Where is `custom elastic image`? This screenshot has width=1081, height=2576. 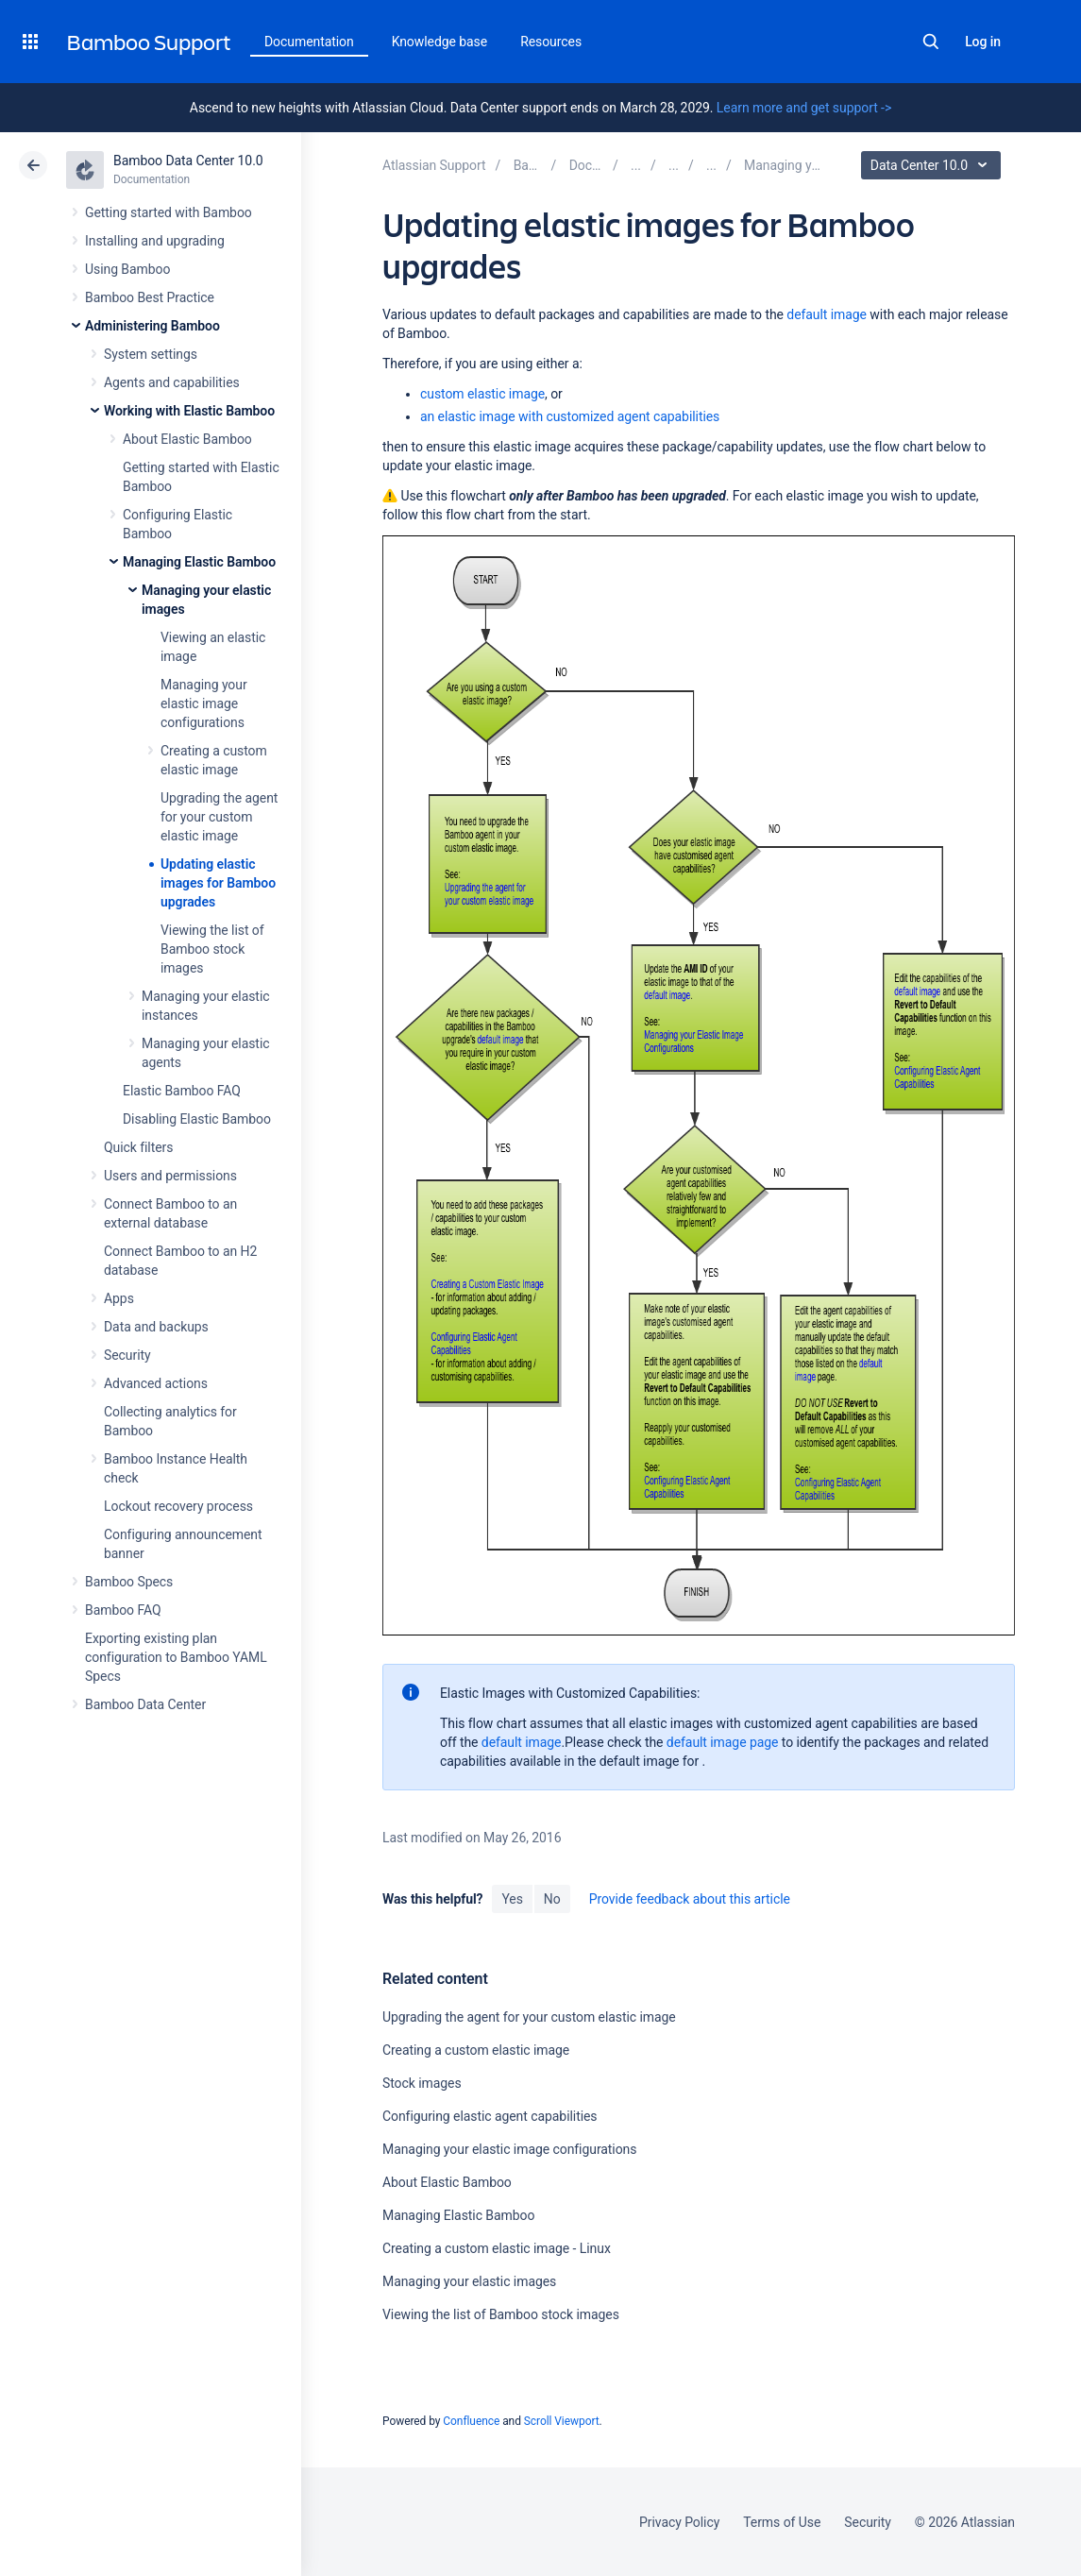 custom elastic image is located at coordinates (482, 393).